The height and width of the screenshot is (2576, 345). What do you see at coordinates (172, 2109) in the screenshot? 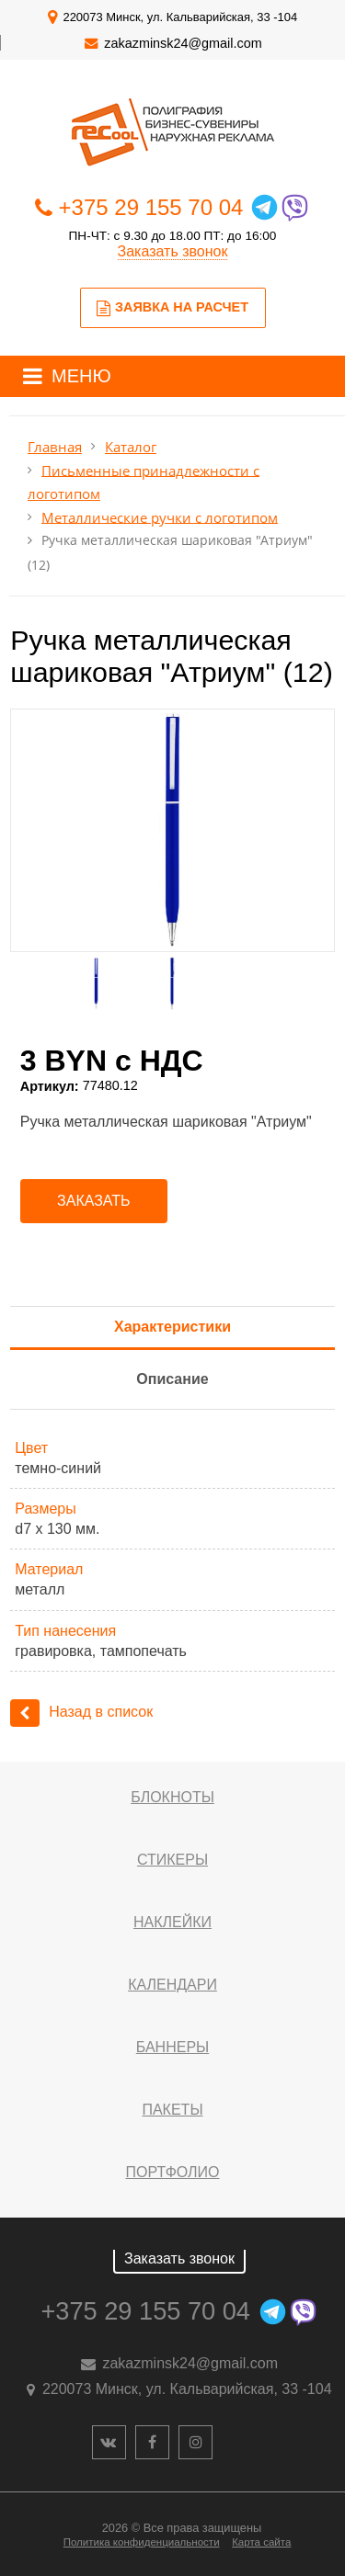
I see `Пакеты` at bounding box center [172, 2109].